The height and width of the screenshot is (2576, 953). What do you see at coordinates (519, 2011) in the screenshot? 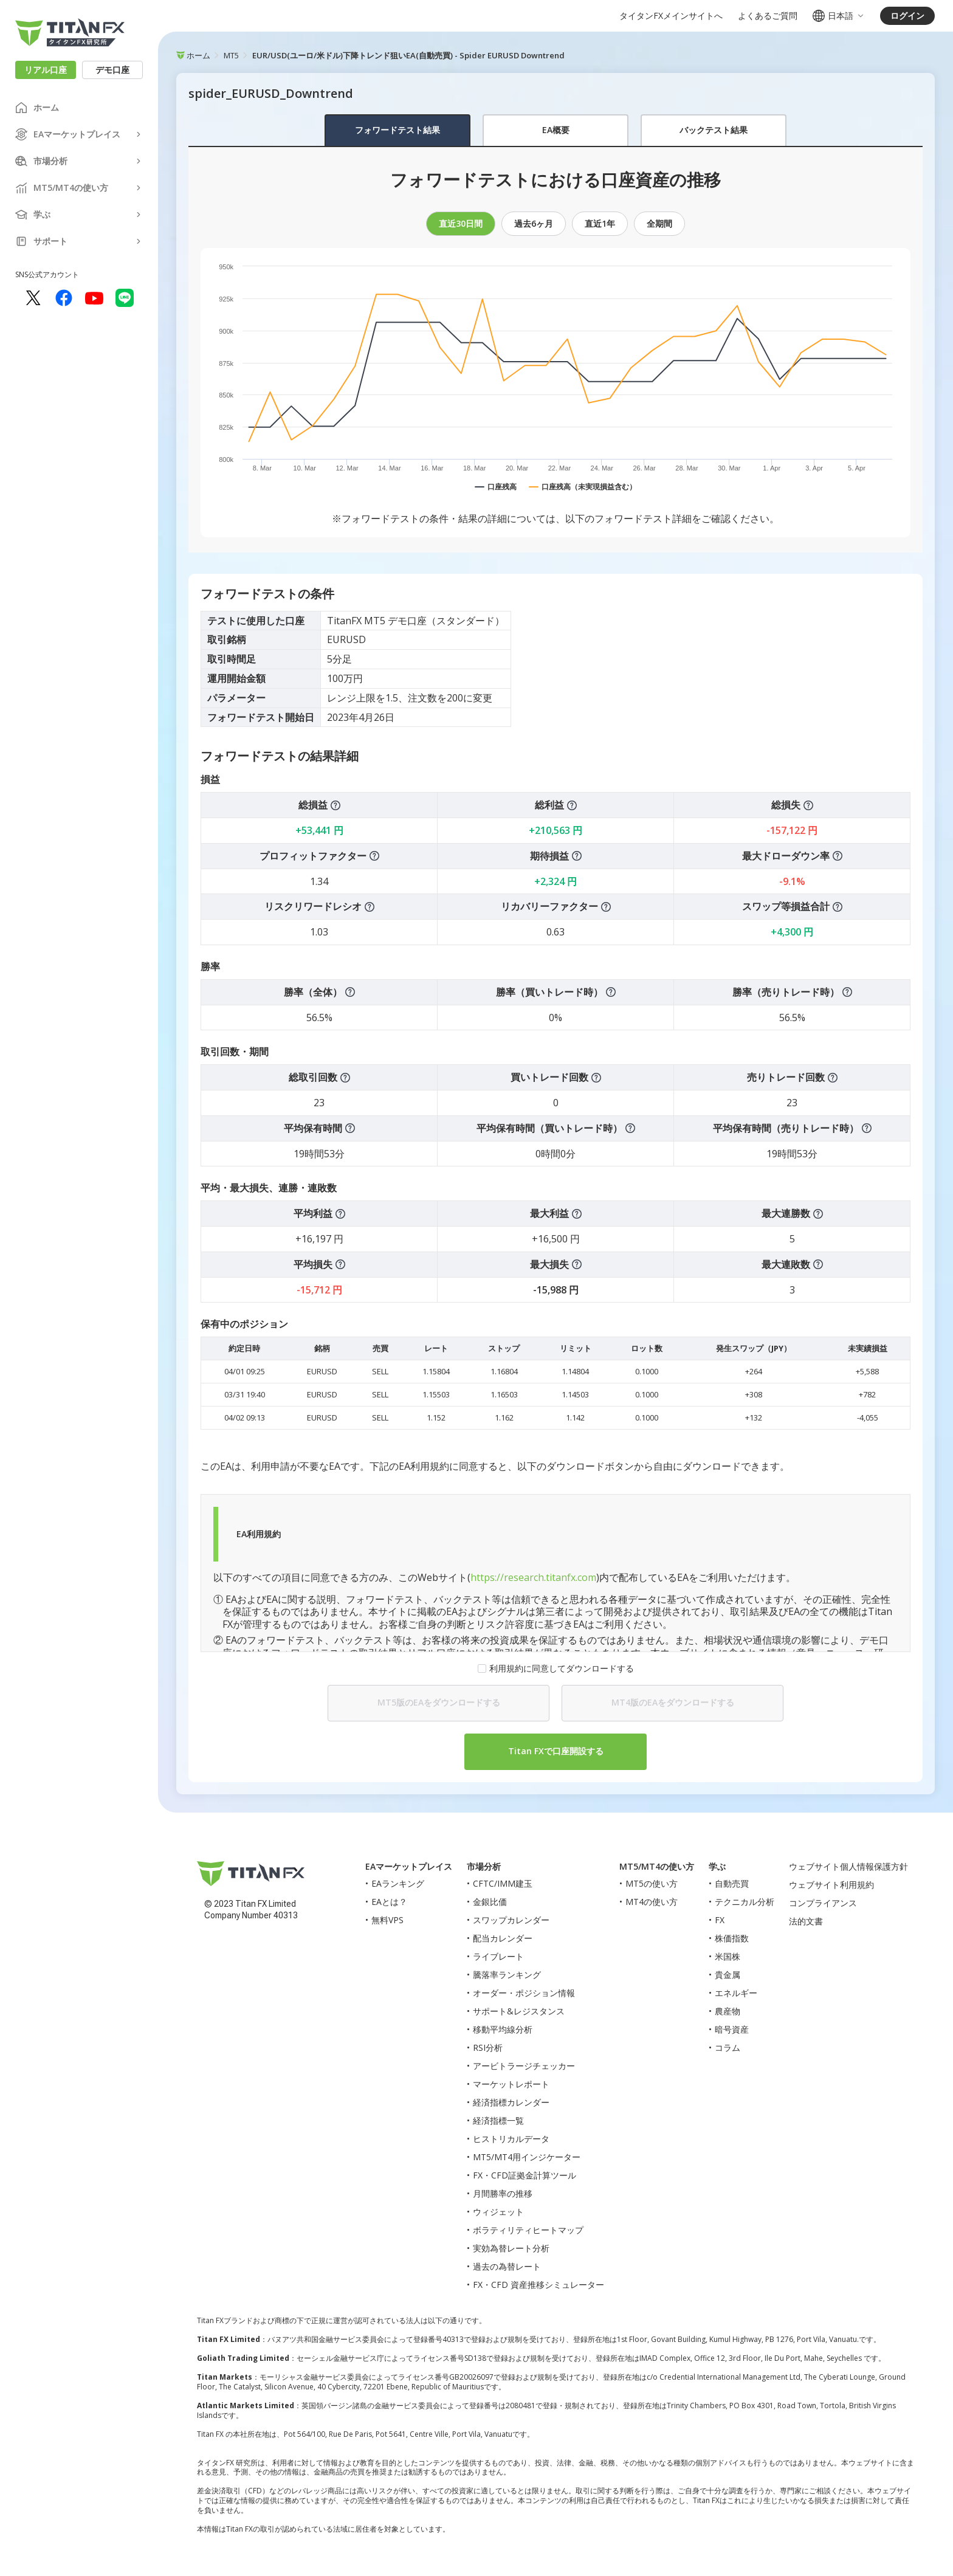
I see `サポート&レジスタンス` at bounding box center [519, 2011].